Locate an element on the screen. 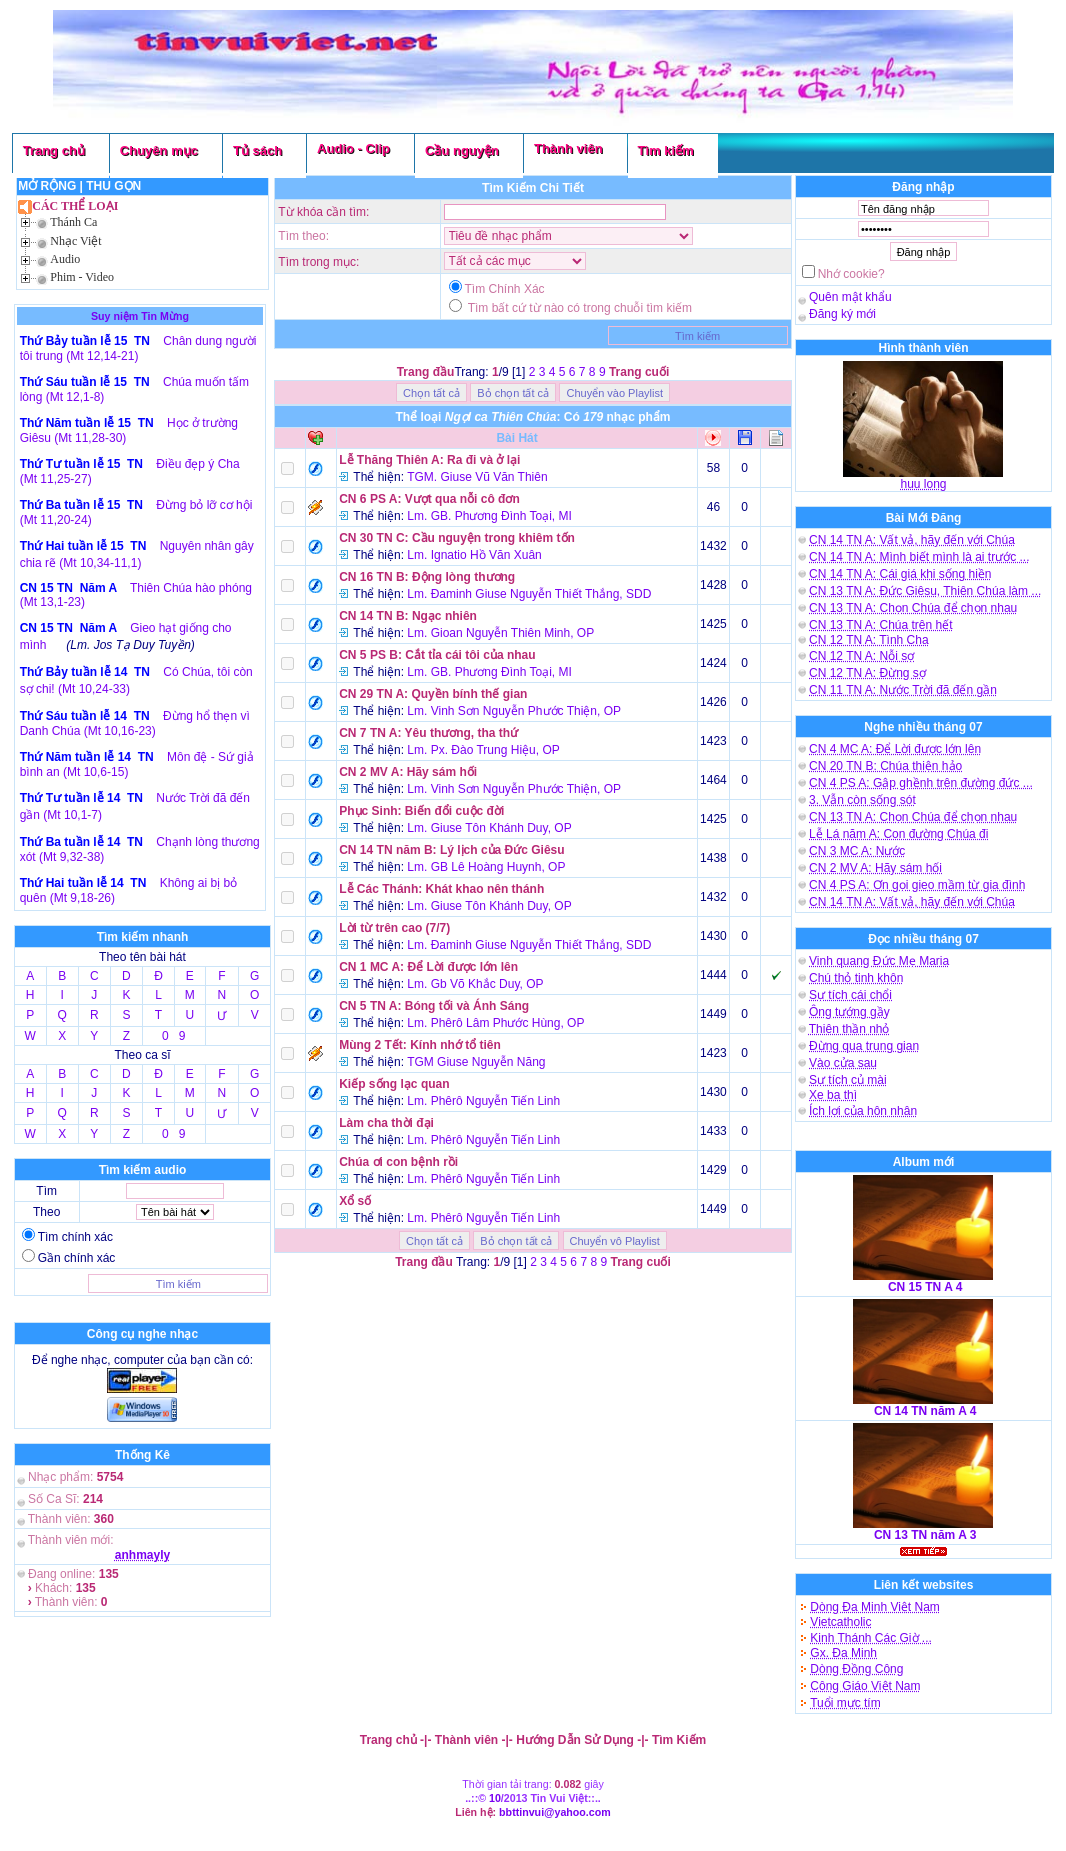 This screenshot has width=1066, height=1851. Thánh Ca is located at coordinates (73, 222).